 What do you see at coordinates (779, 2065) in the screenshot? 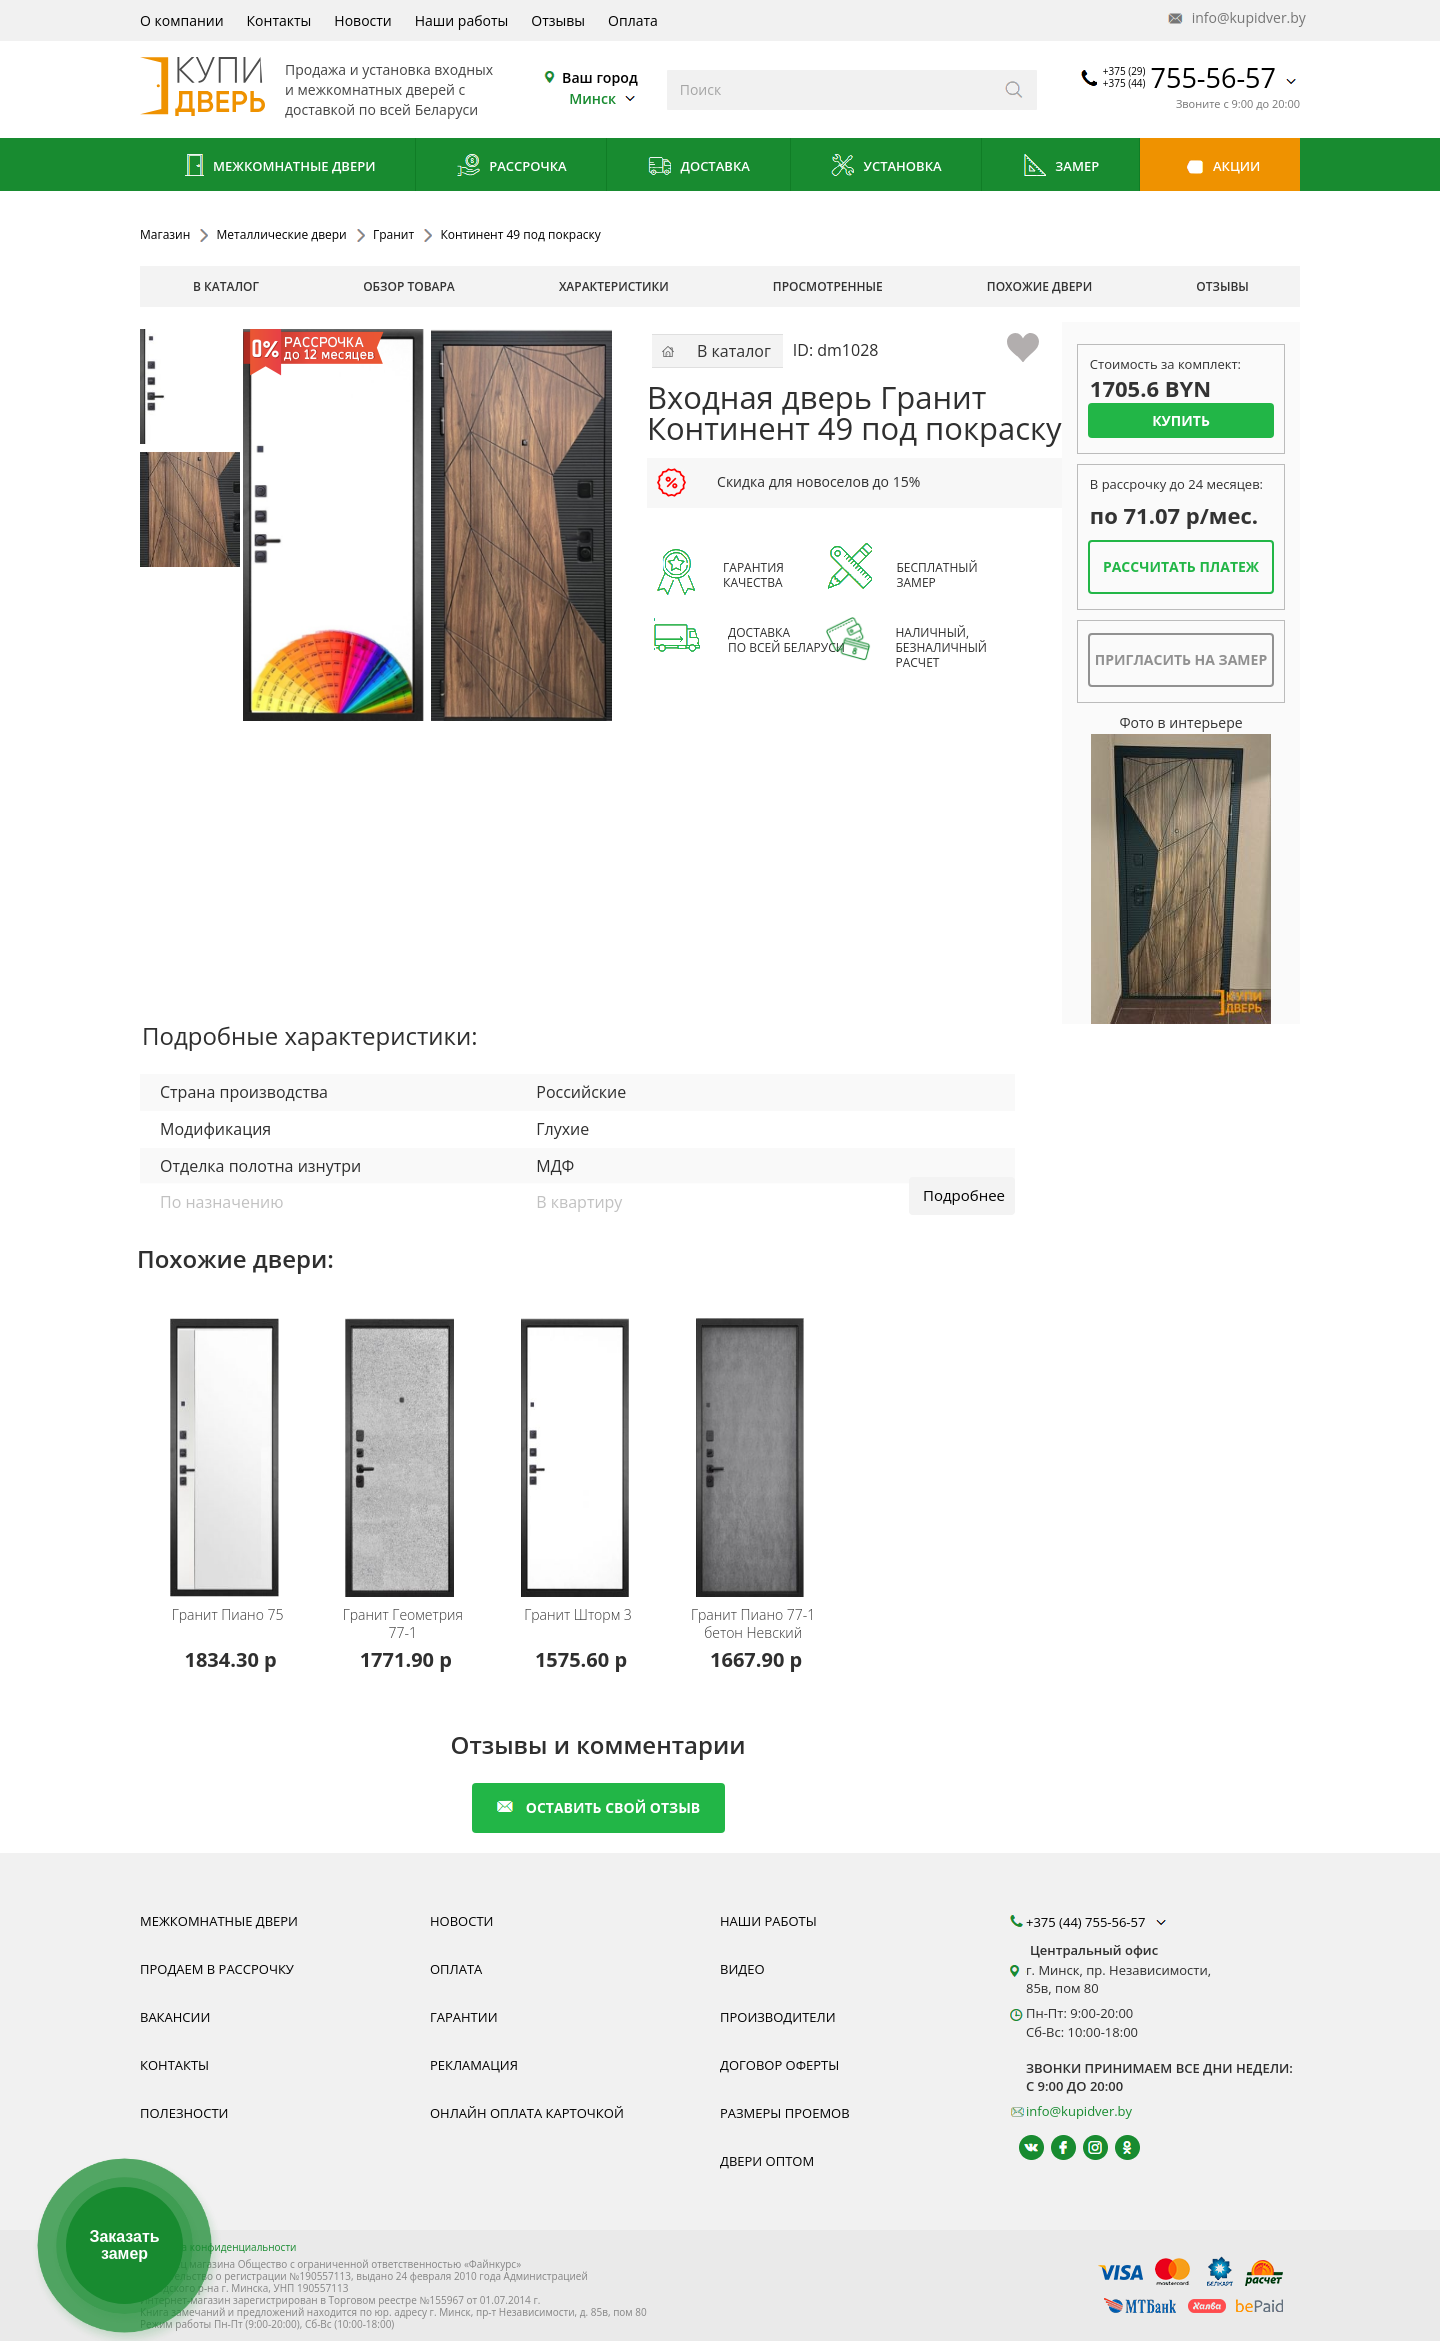
I see `Договор оферты` at bounding box center [779, 2065].